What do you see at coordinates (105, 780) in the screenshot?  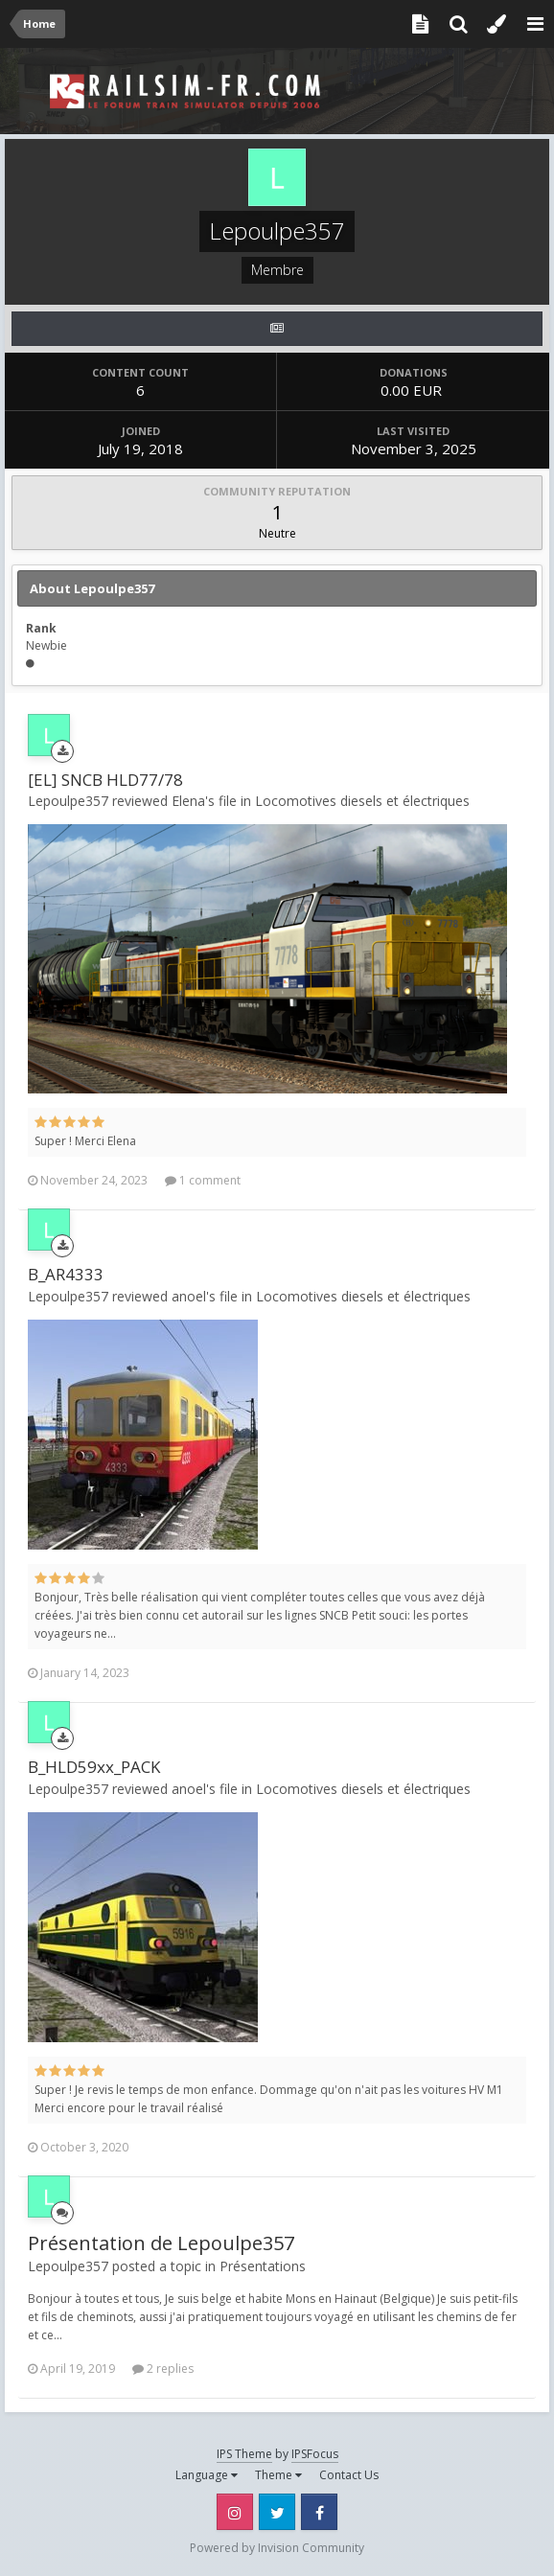 I see `[EL] SNCB HLD77/78` at bounding box center [105, 780].